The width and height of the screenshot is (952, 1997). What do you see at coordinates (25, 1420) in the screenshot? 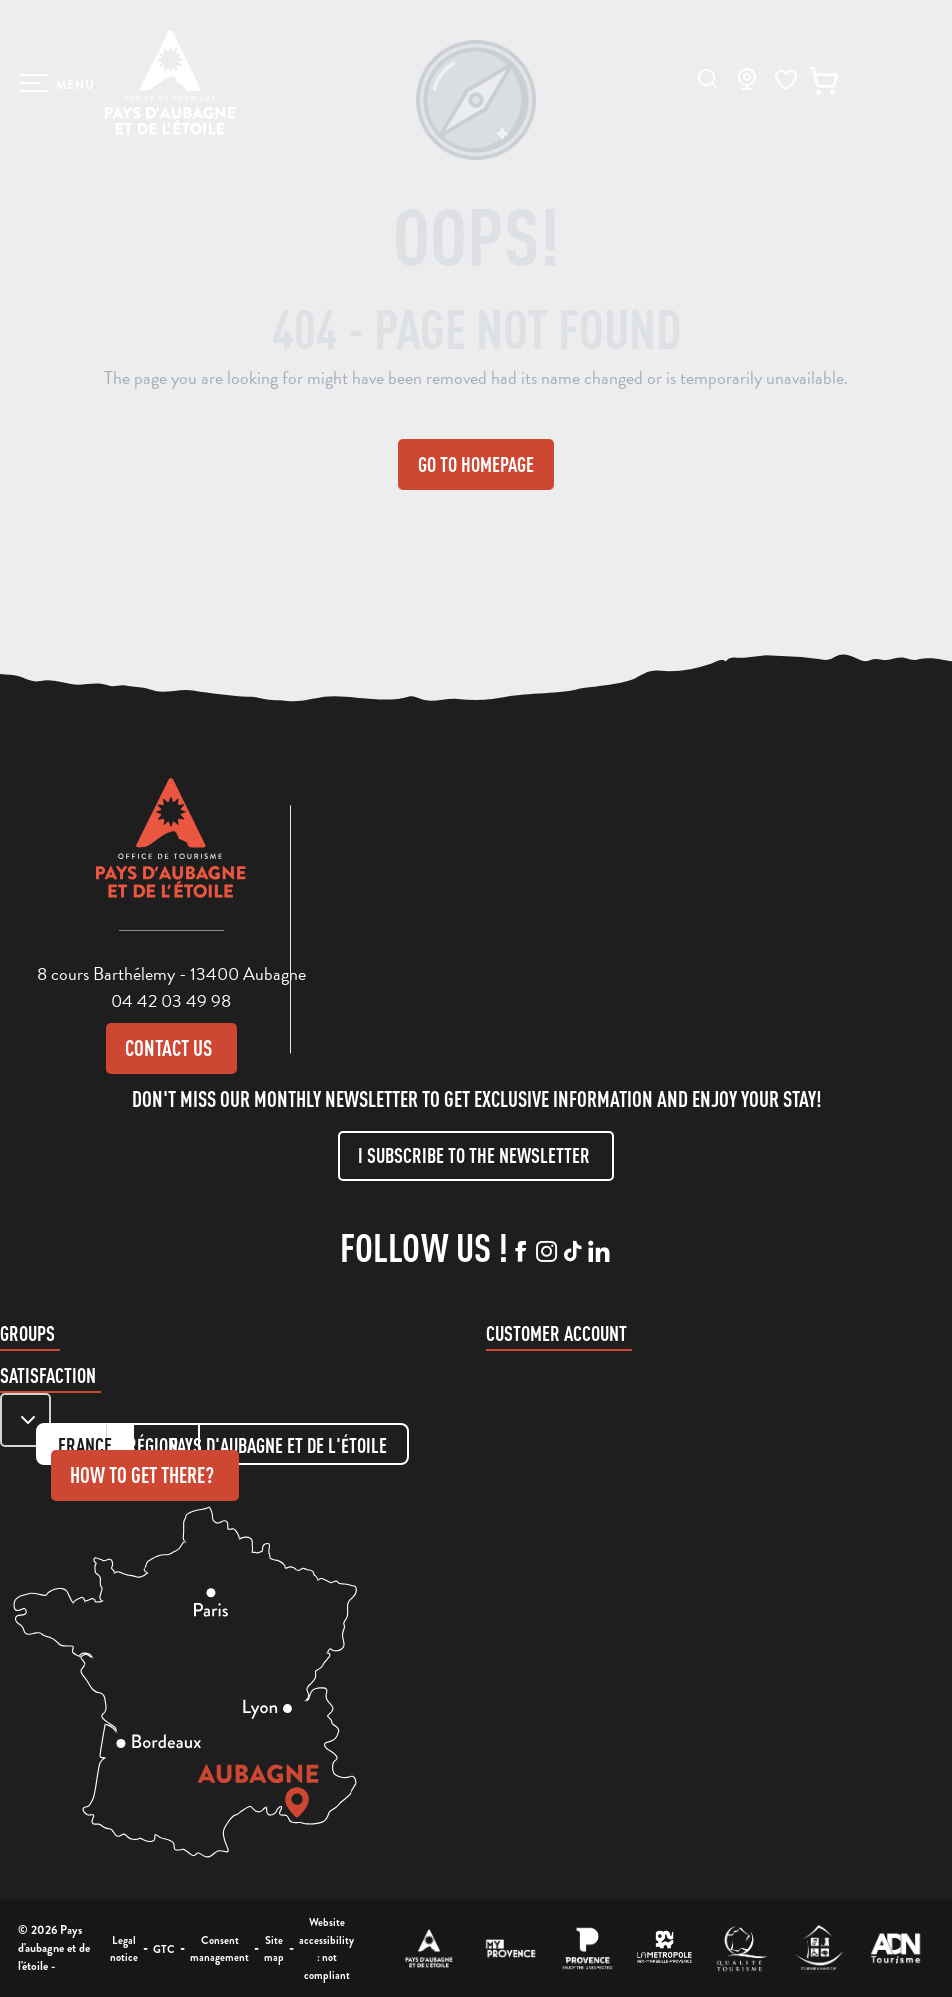
I see `[Zone de carte]` at bounding box center [25, 1420].